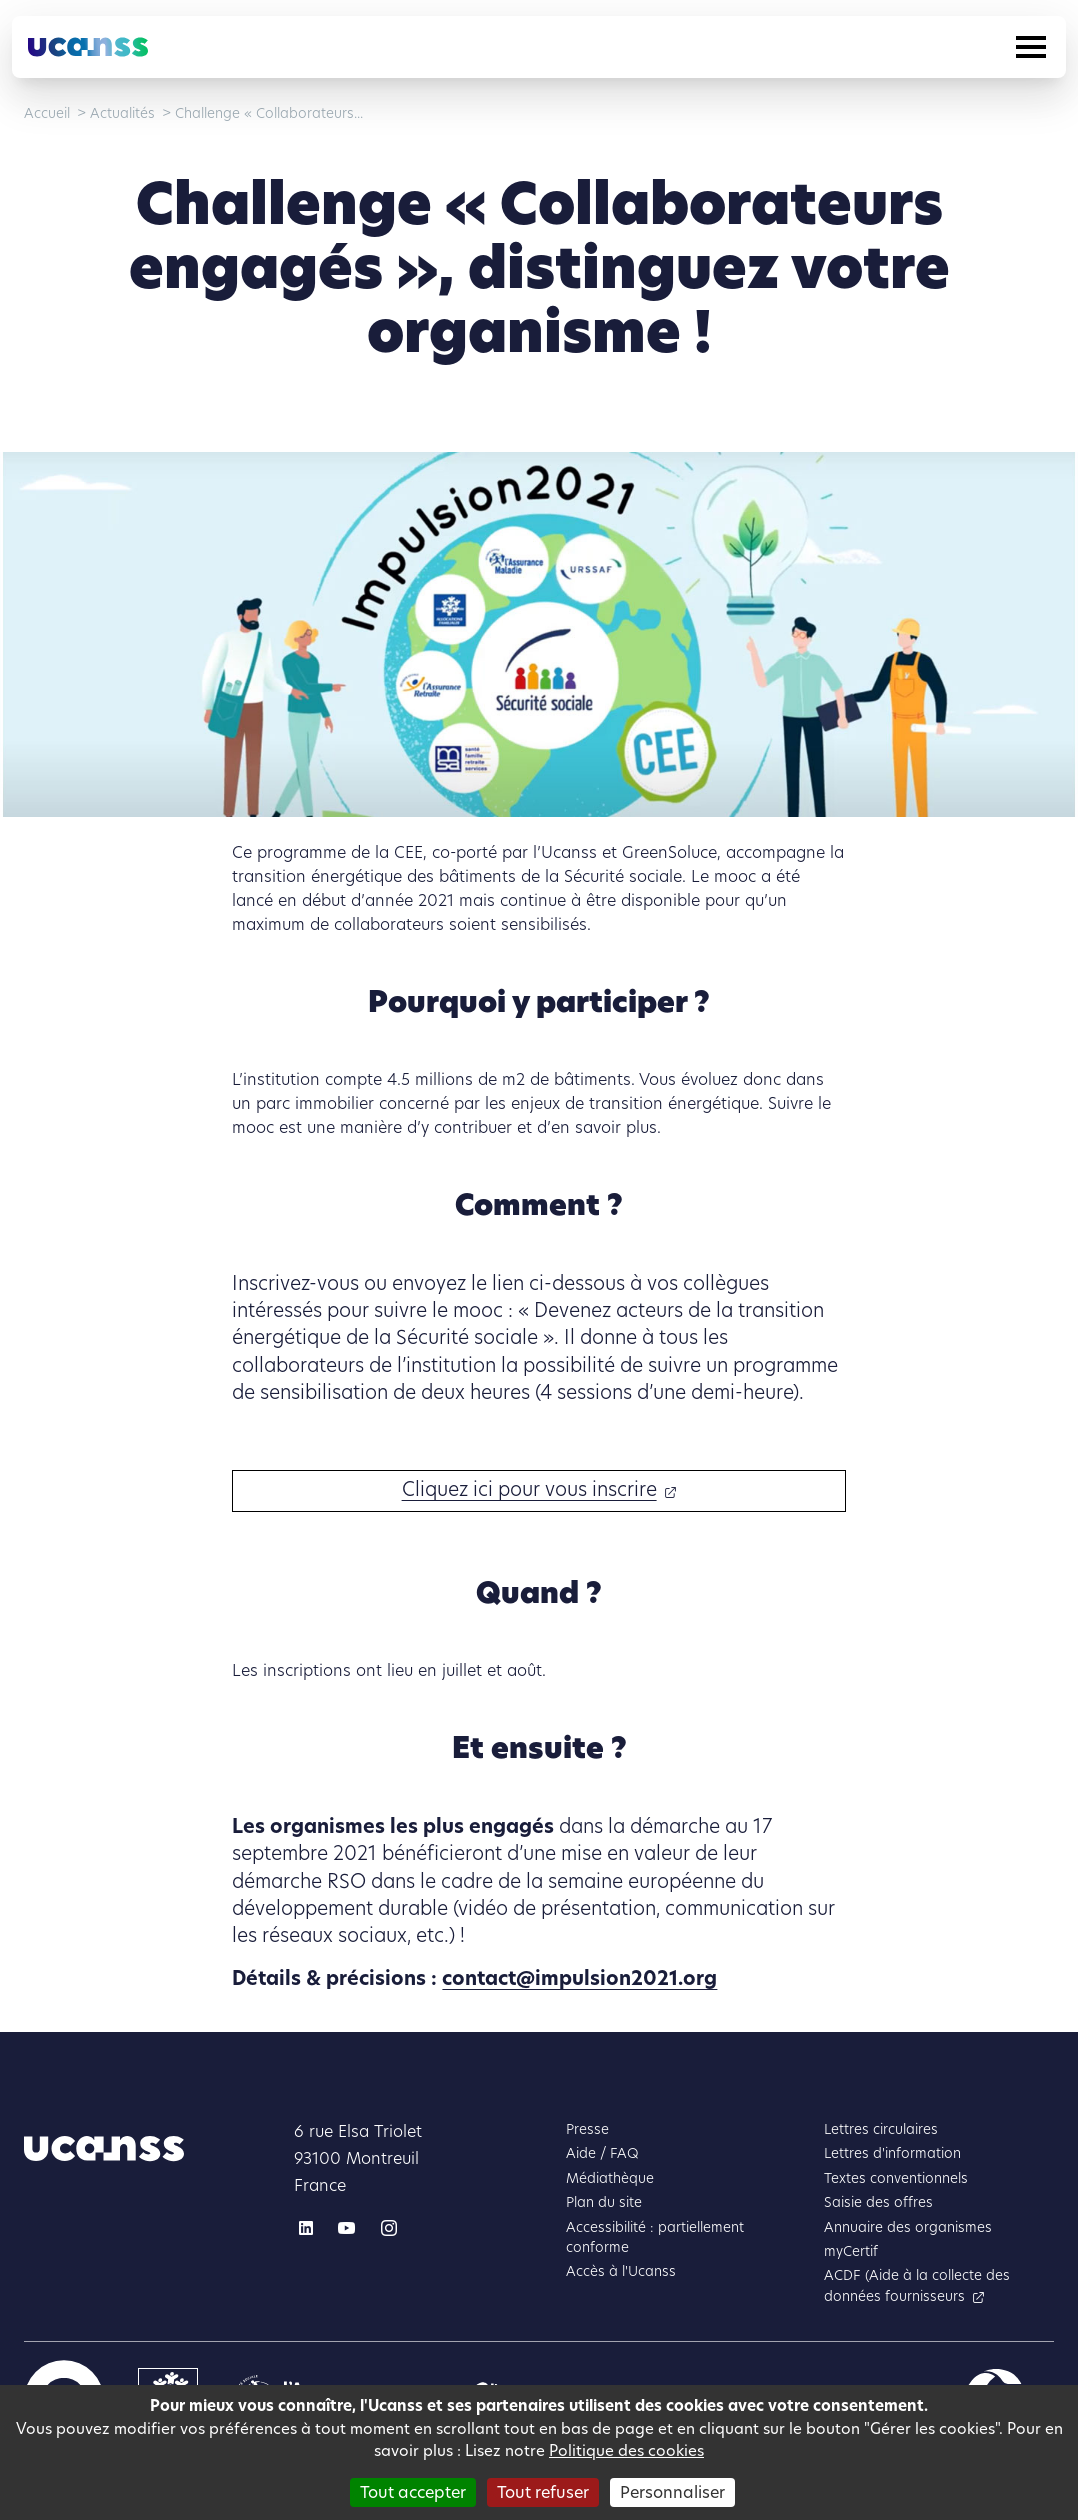 Image resolution: width=1078 pixels, height=2520 pixels. I want to click on Plan du site, so click(604, 2202).